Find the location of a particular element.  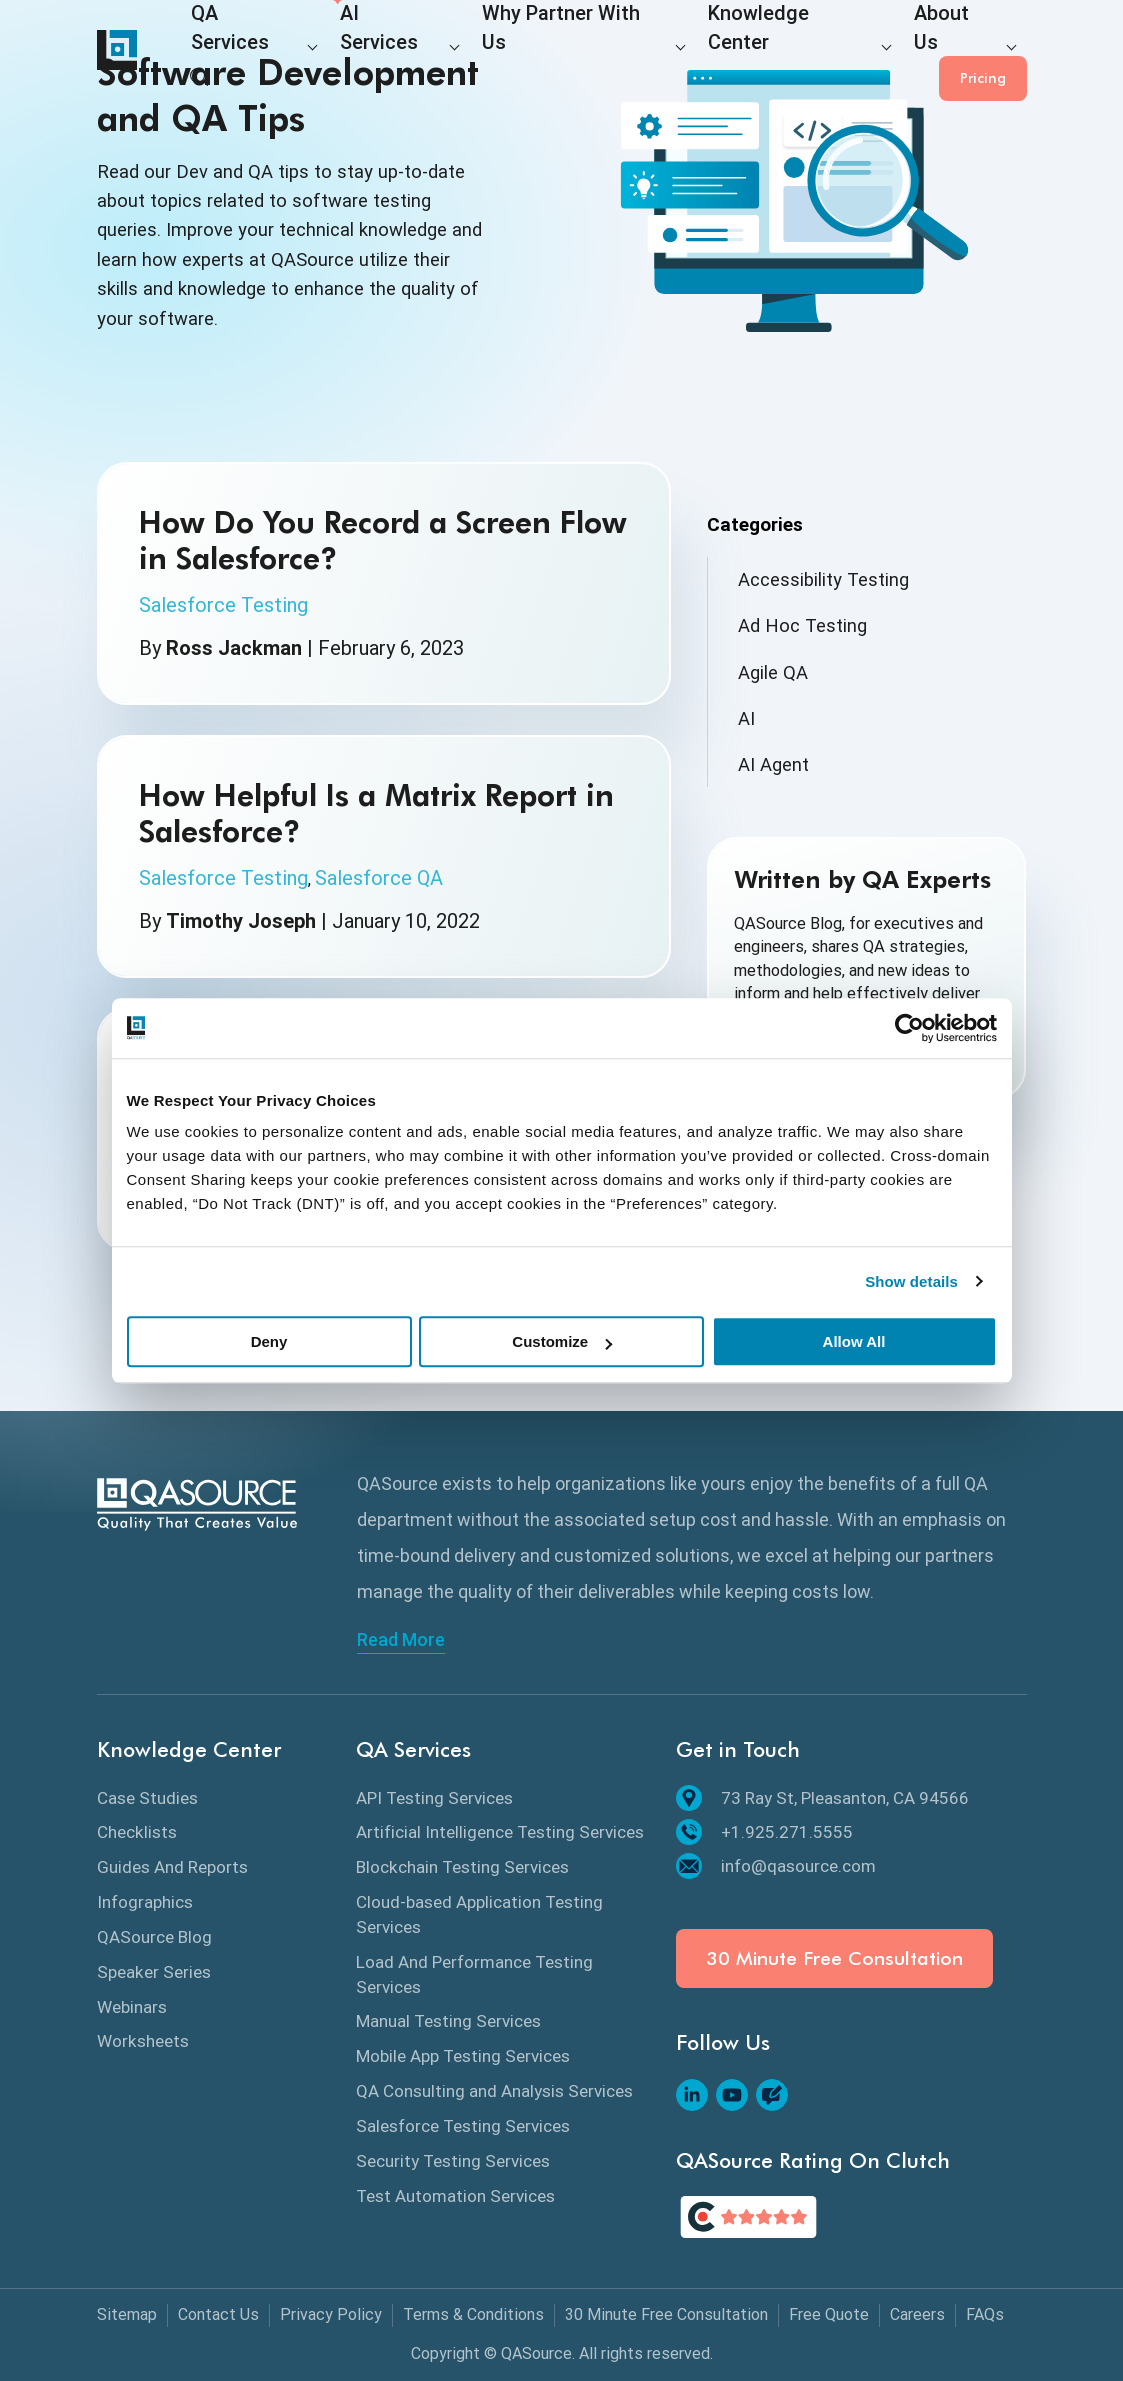

Show details is located at coordinates (911, 1281).